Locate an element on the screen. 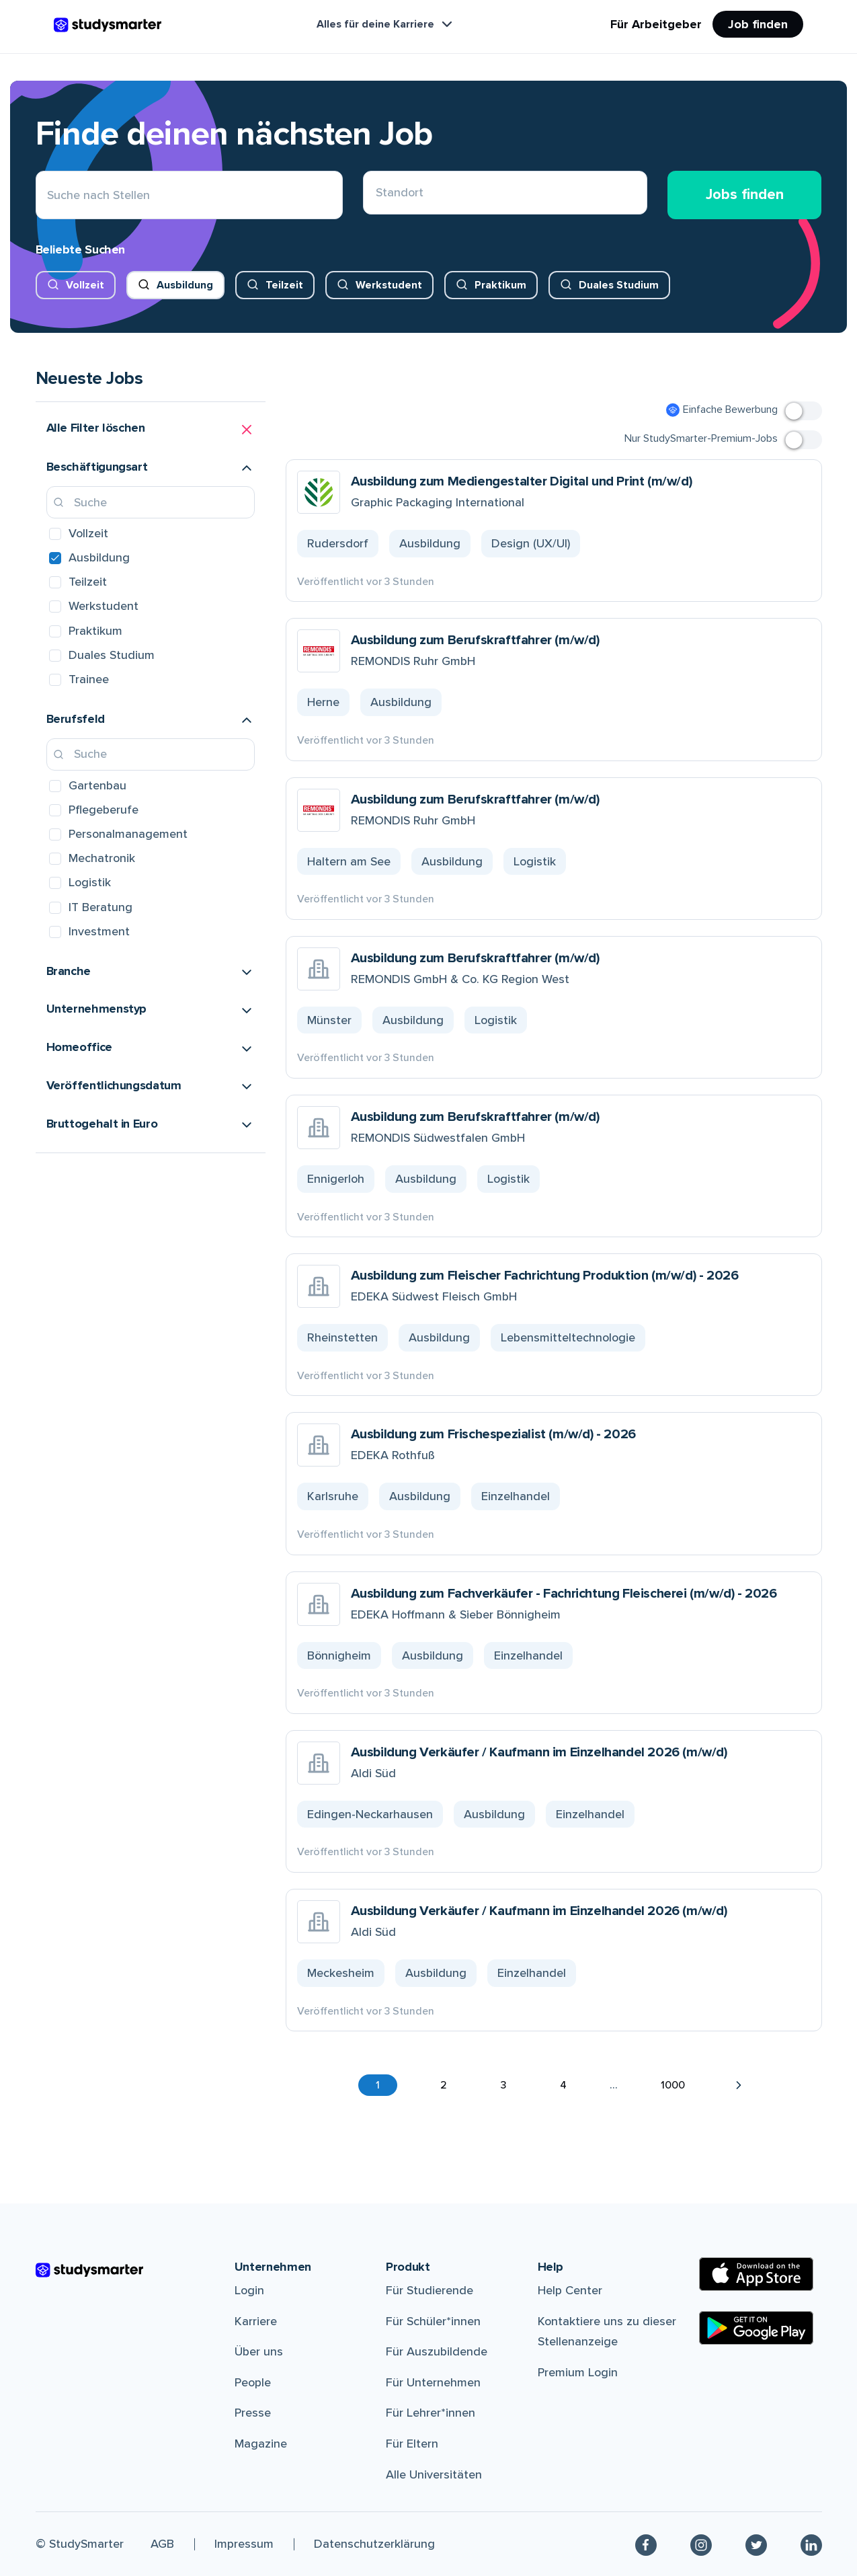 This screenshot has height=2576, width=857. Magazine is located at coordinates (261, 2443).